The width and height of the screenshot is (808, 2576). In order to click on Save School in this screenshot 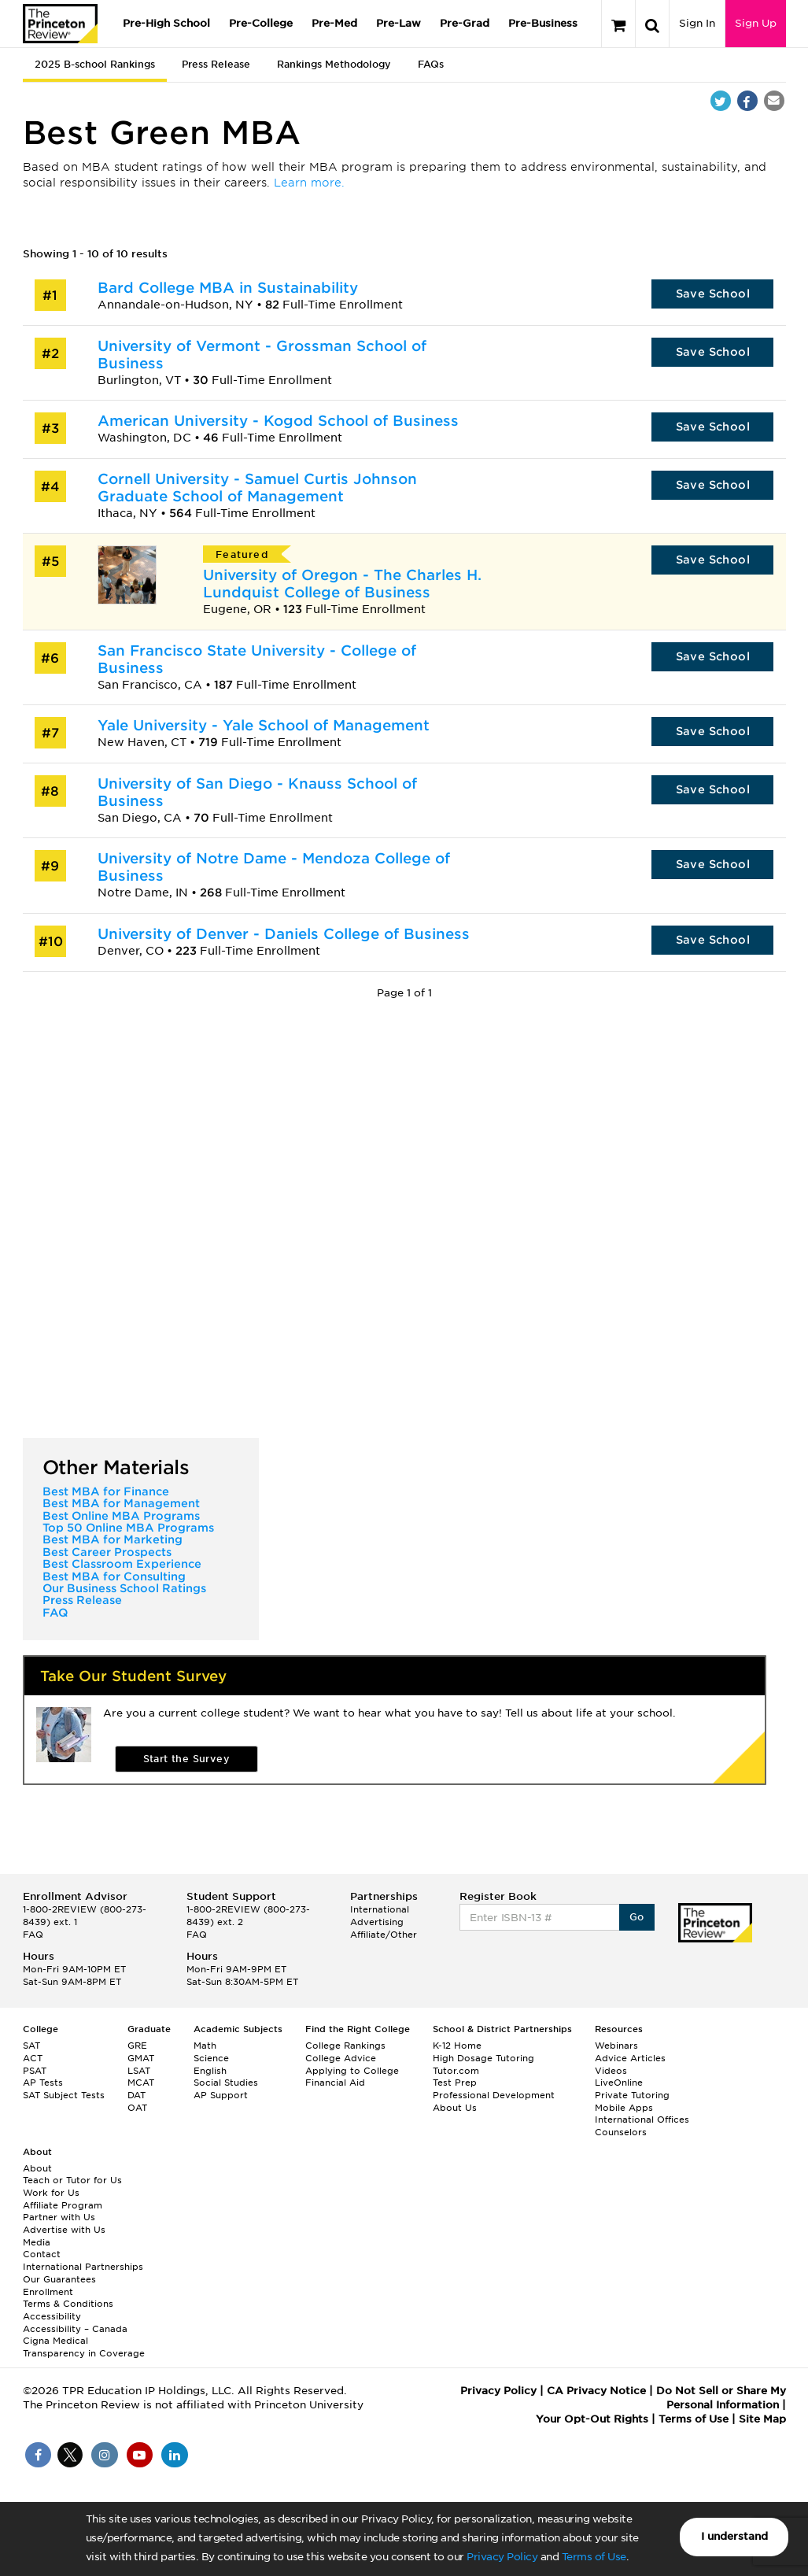, I will do `click(713, 293)`.